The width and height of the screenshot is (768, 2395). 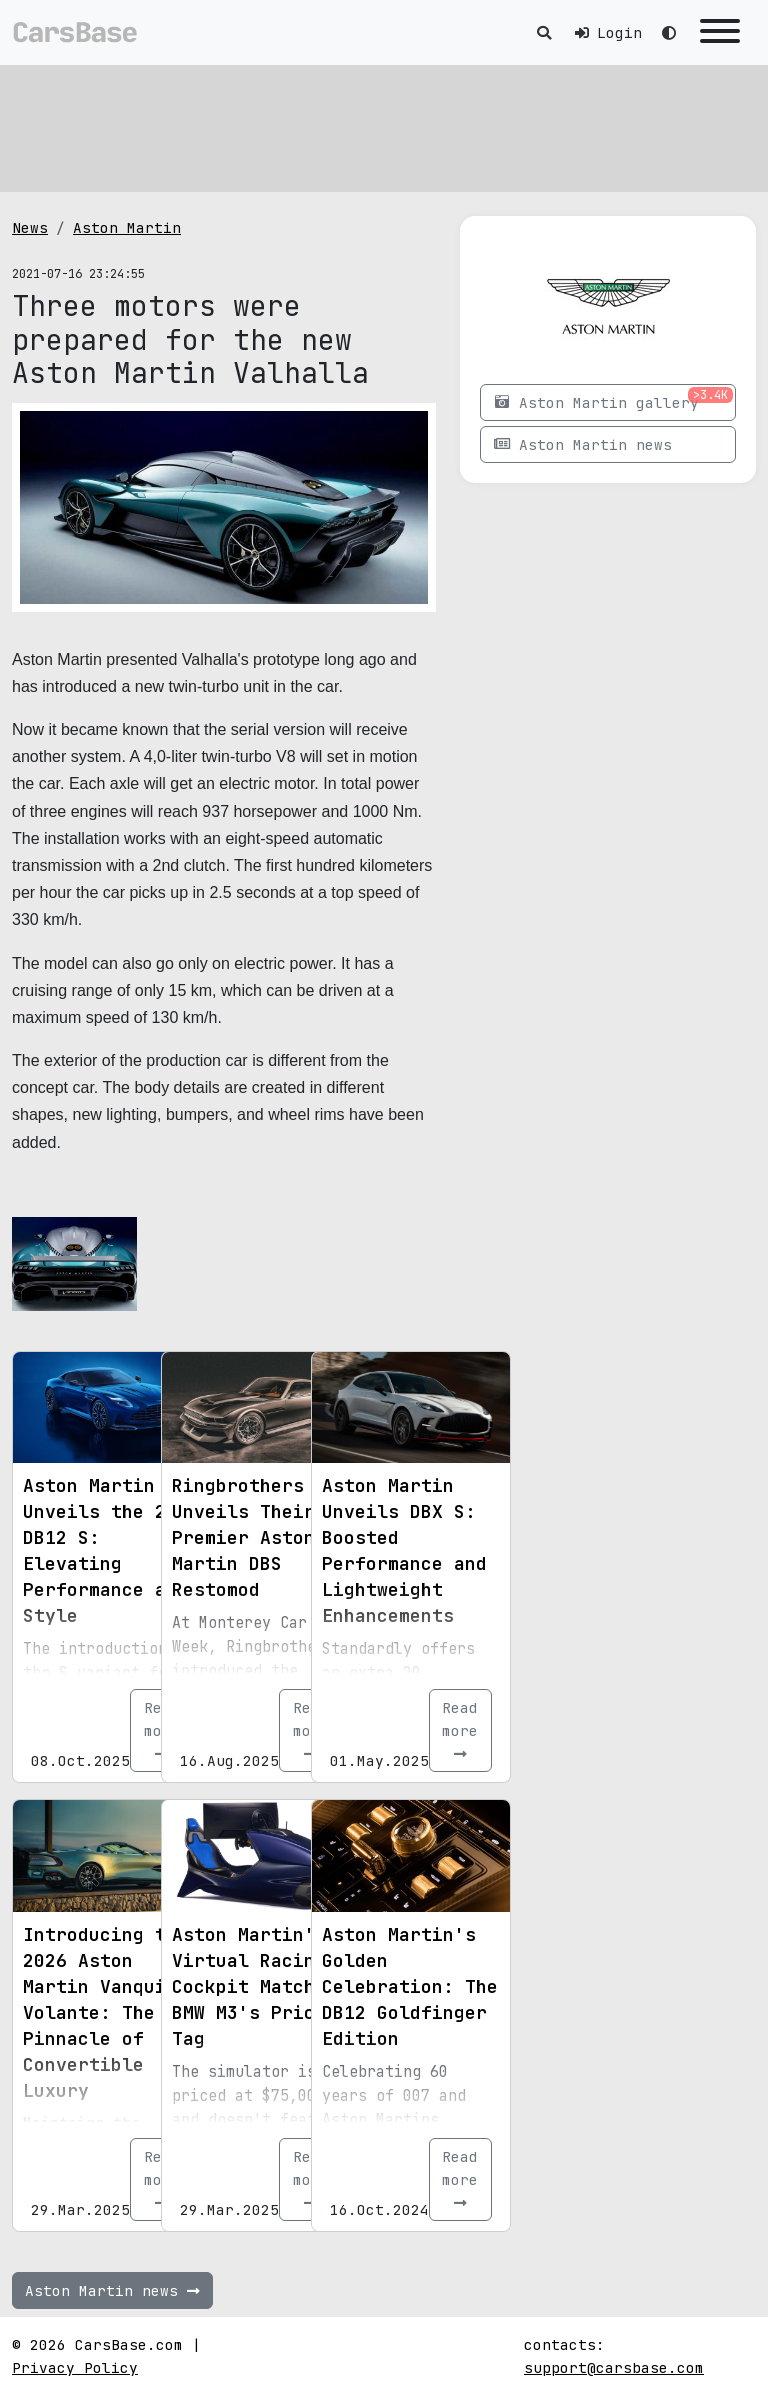 What do you see at coordinates (127, 227) in the screenshot?
I see `Aston Martin` at bounding box center [127, 227].